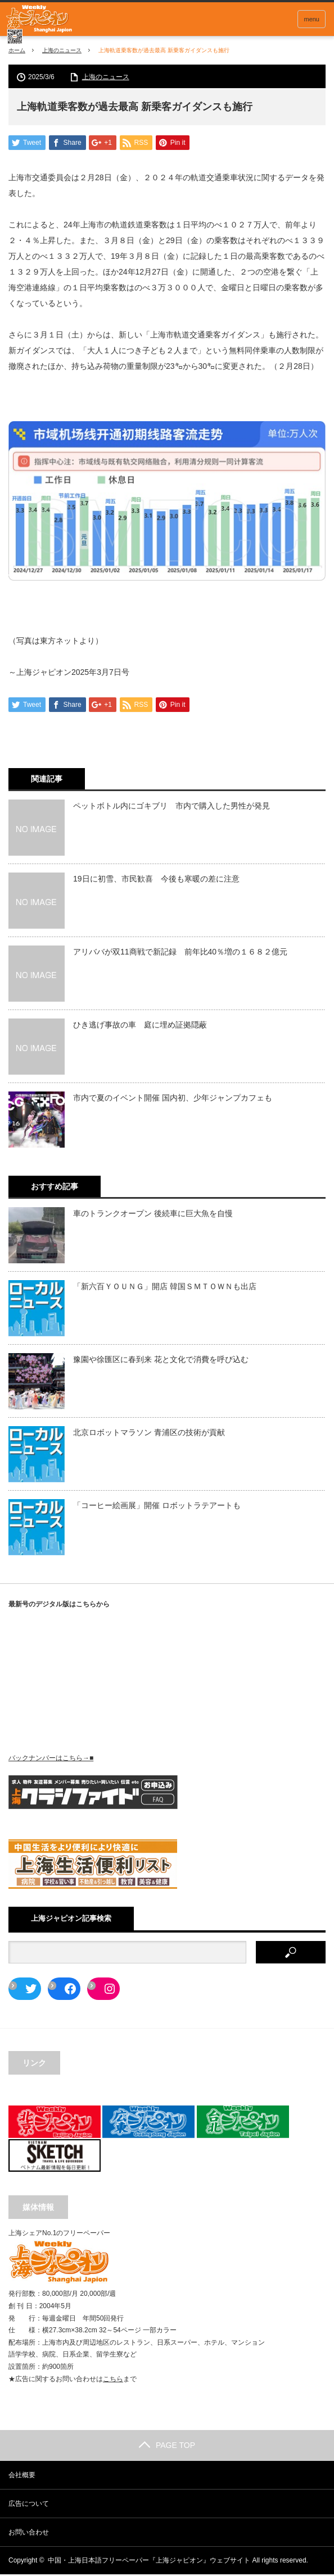 This screenshot has height=2576, width=334. Describe the element at coordinates (28, 2505) in the screenshot. I see `広告について` at that location.